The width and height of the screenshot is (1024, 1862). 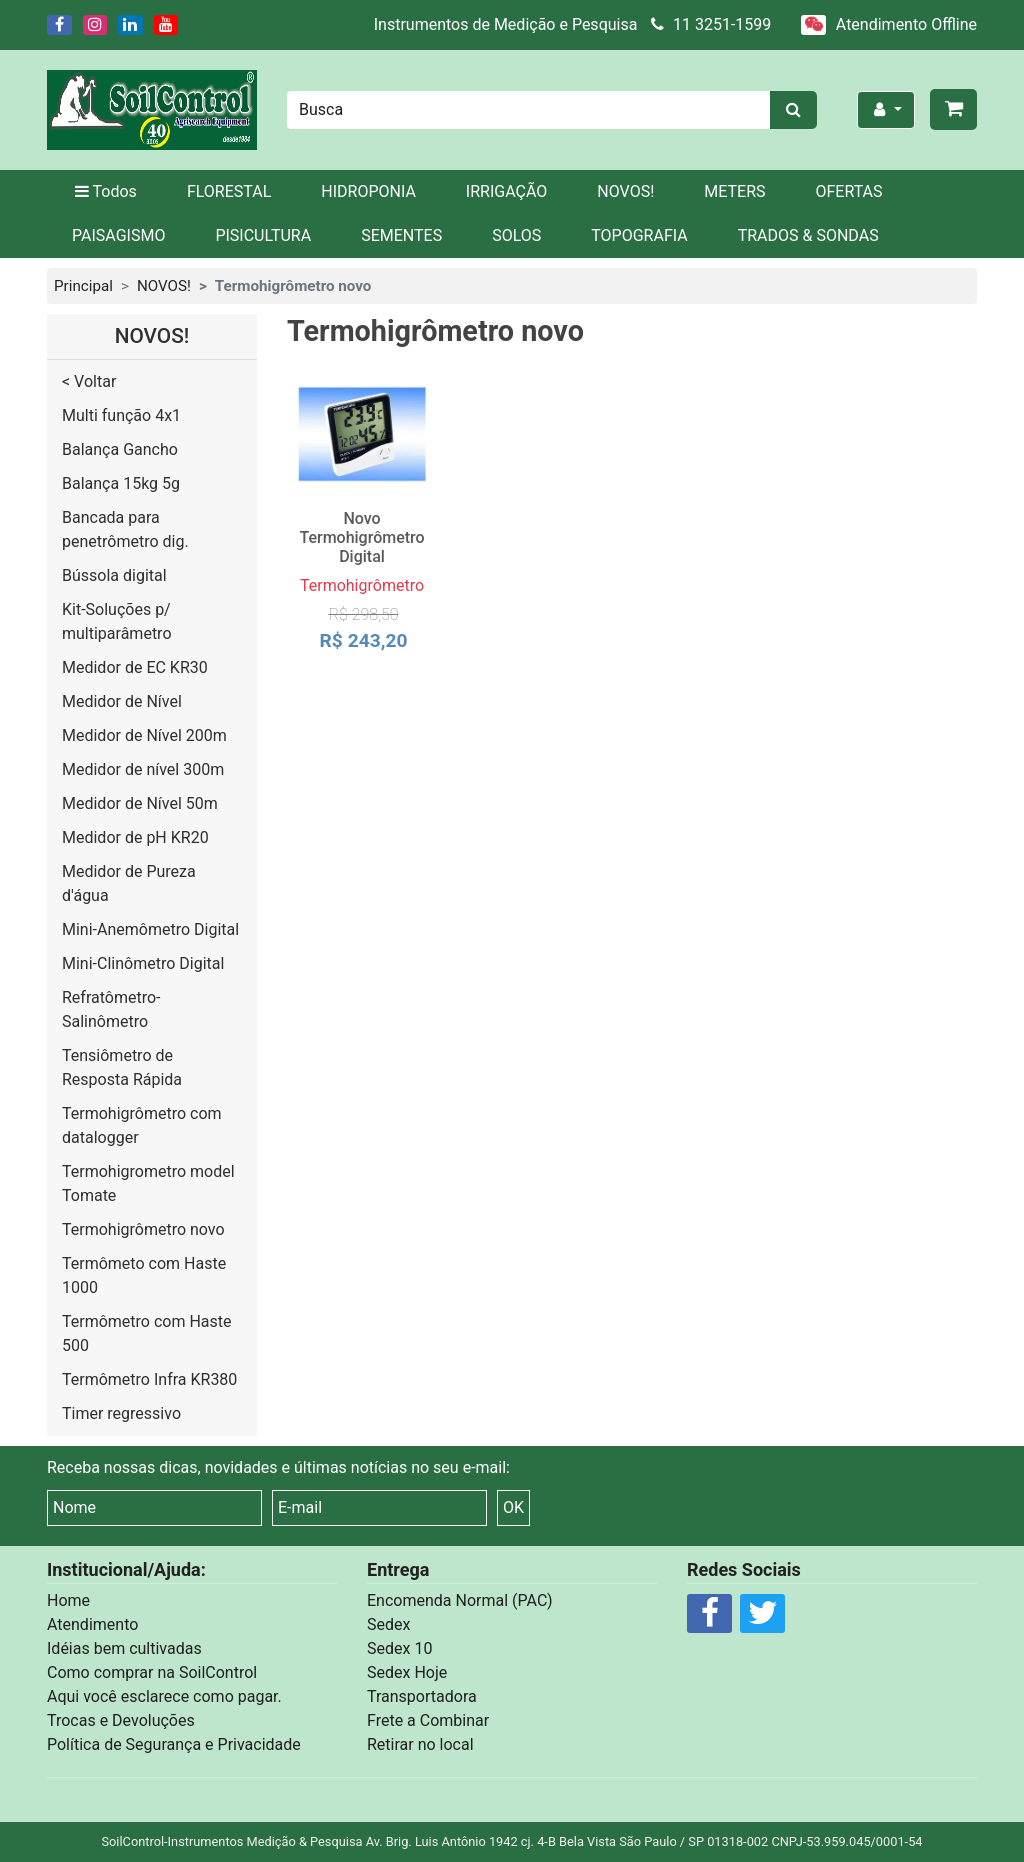 I want to click on Termômetro Infra KR380, so click(x=149, y=1379).